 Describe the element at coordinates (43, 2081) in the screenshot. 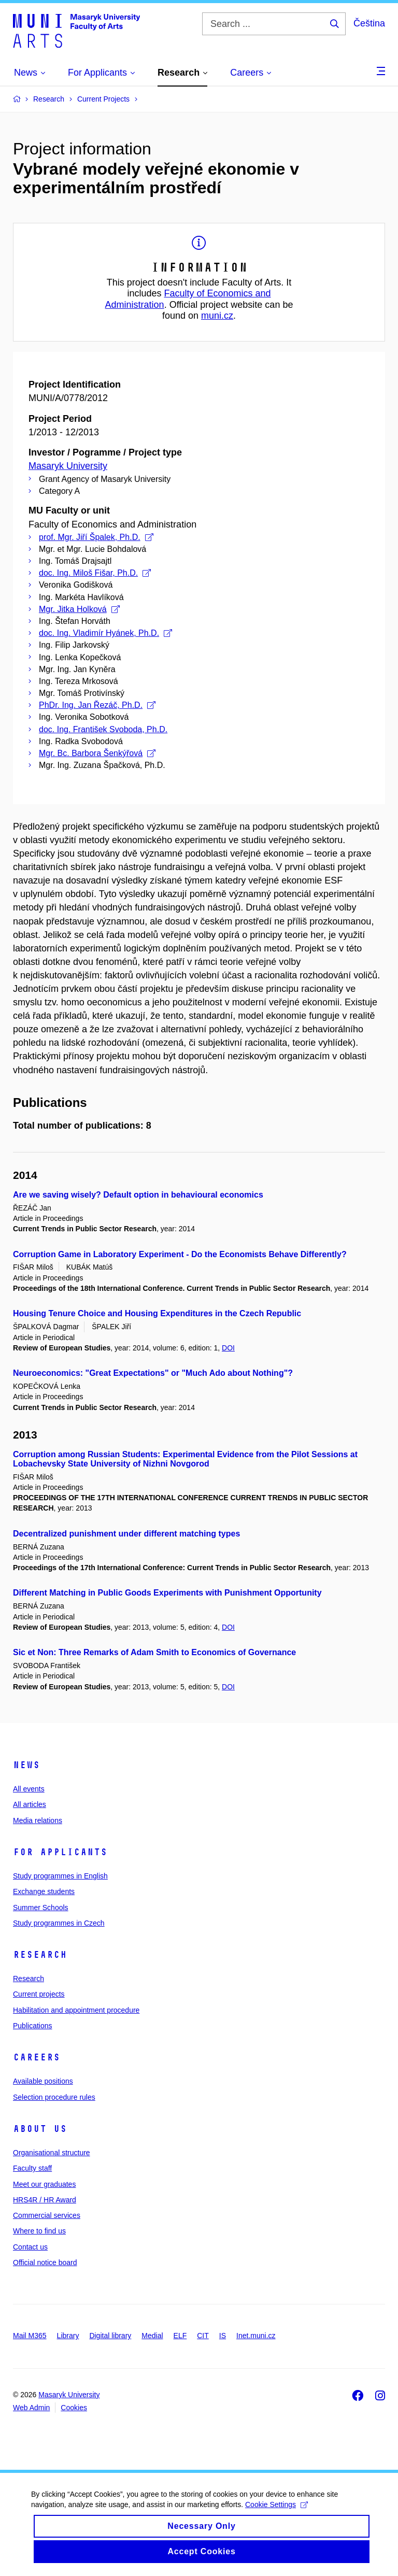

I see `Available positions` at that location.